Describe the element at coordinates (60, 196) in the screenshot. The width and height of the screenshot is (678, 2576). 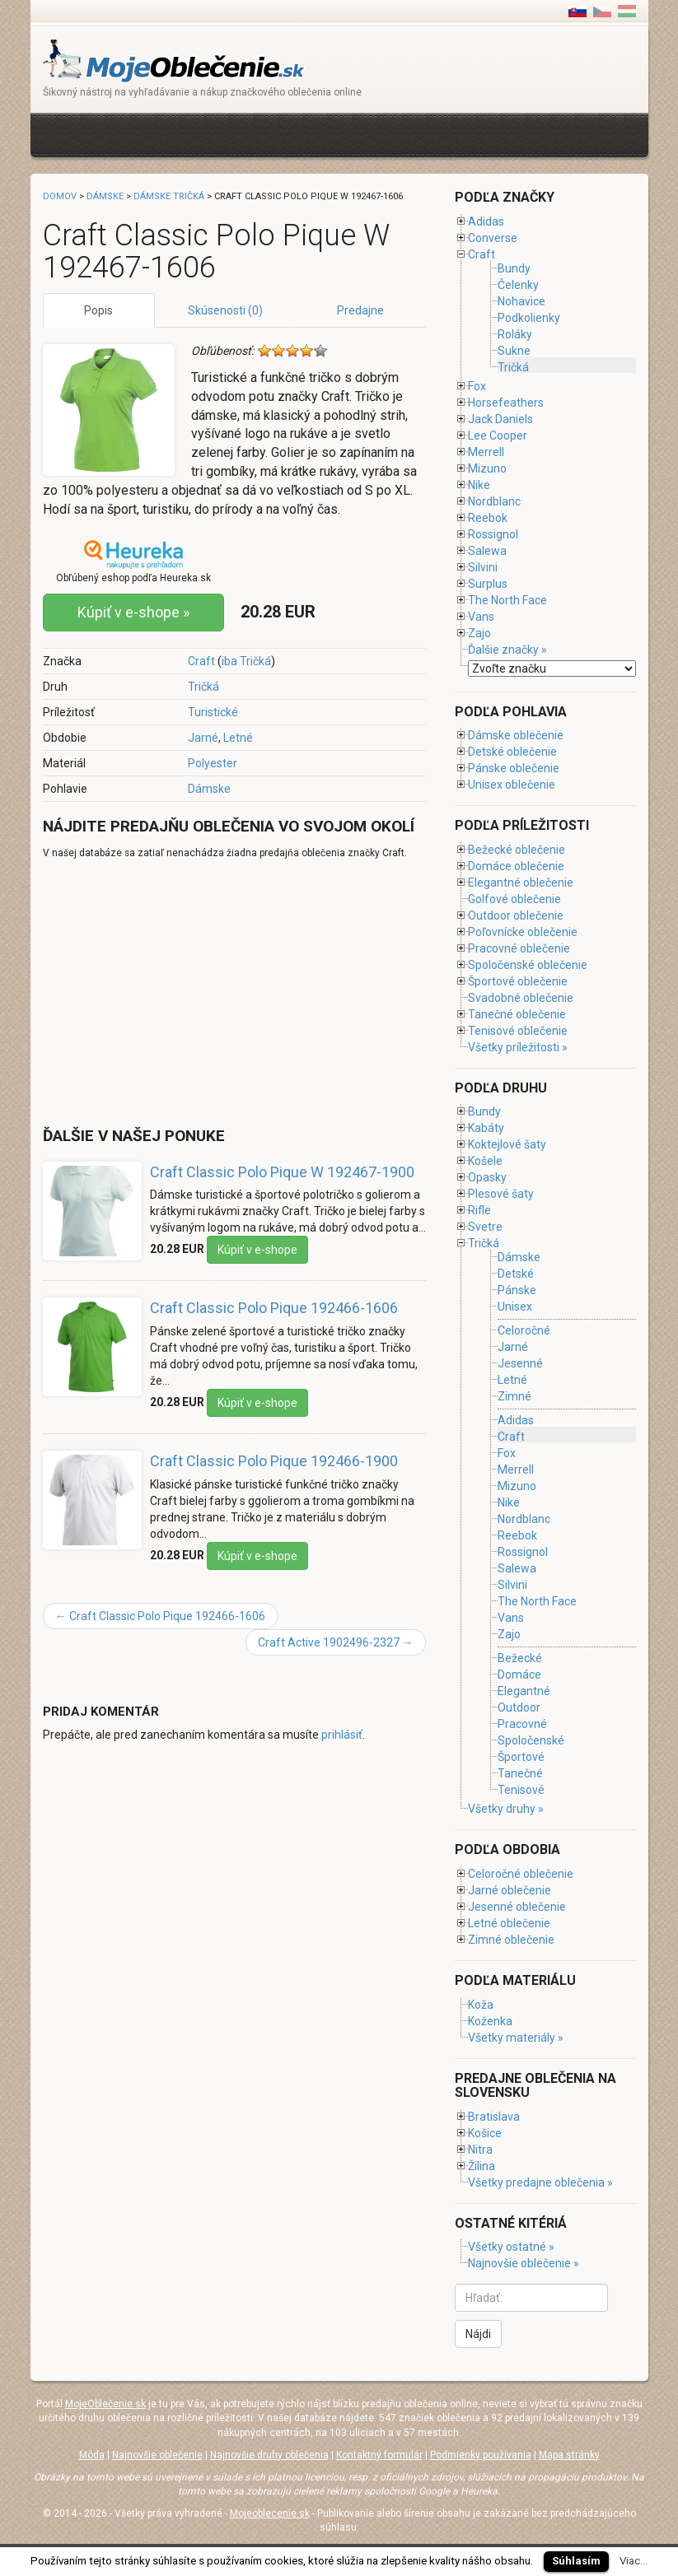
I see `Domov` at that location.